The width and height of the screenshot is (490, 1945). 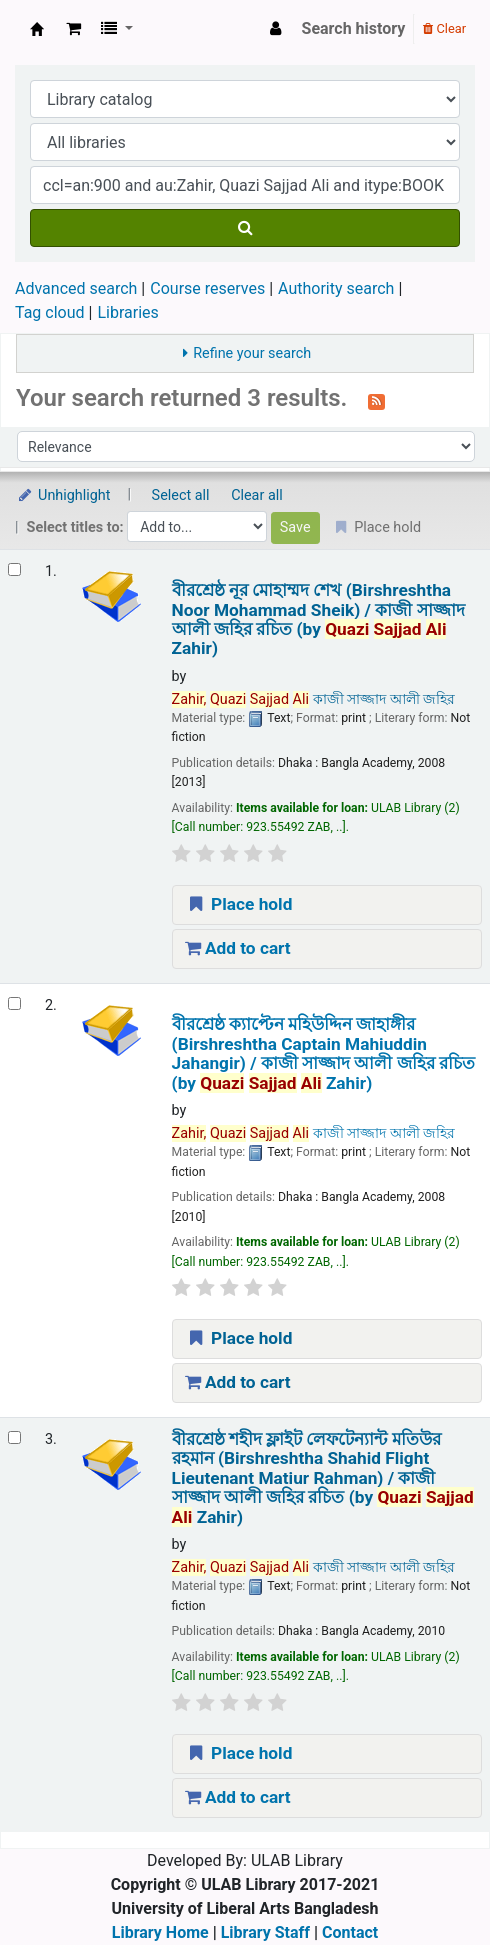 What do you see at coordinates (207, 288) in the screenshot?
I see `Course reserves` at bounding box center [207, 288].